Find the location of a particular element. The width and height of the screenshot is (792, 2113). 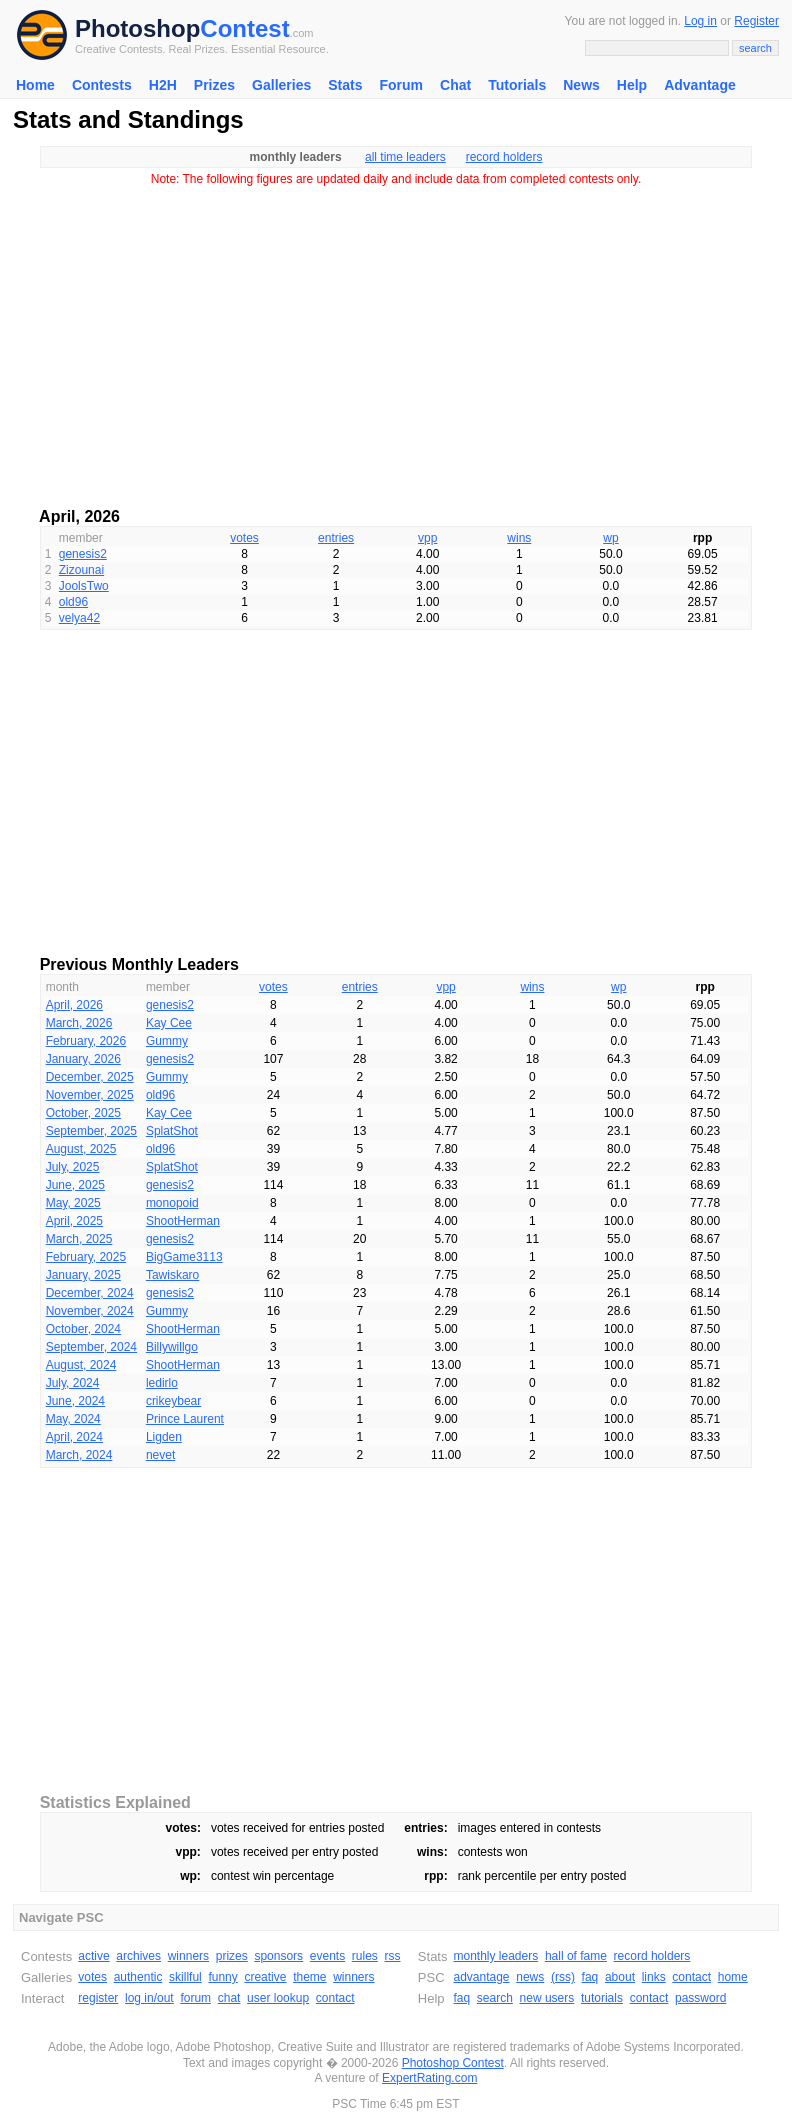

Contest is located at coordinates (244, 28).